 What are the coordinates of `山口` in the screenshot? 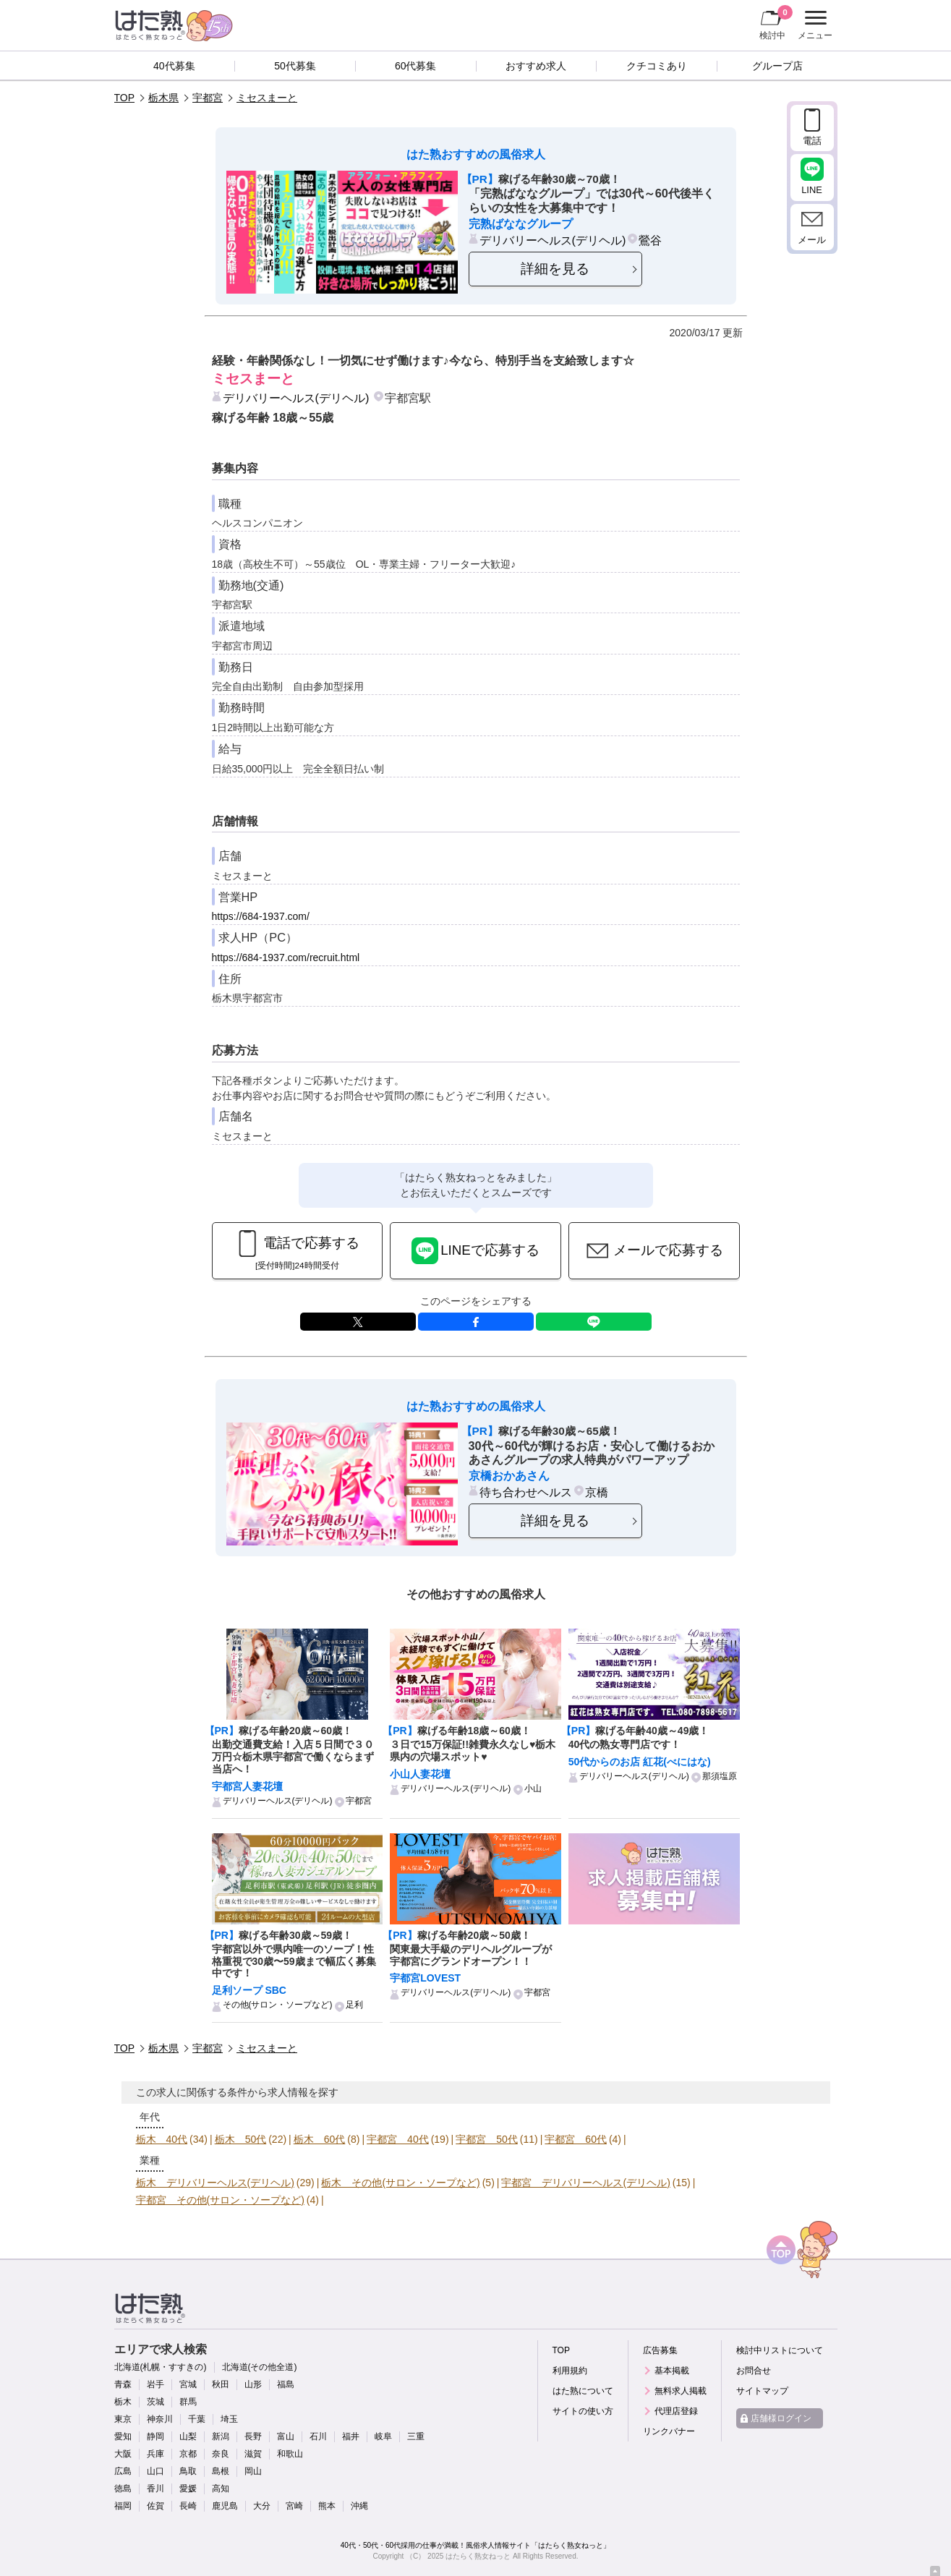 It's located at (155, 2471).